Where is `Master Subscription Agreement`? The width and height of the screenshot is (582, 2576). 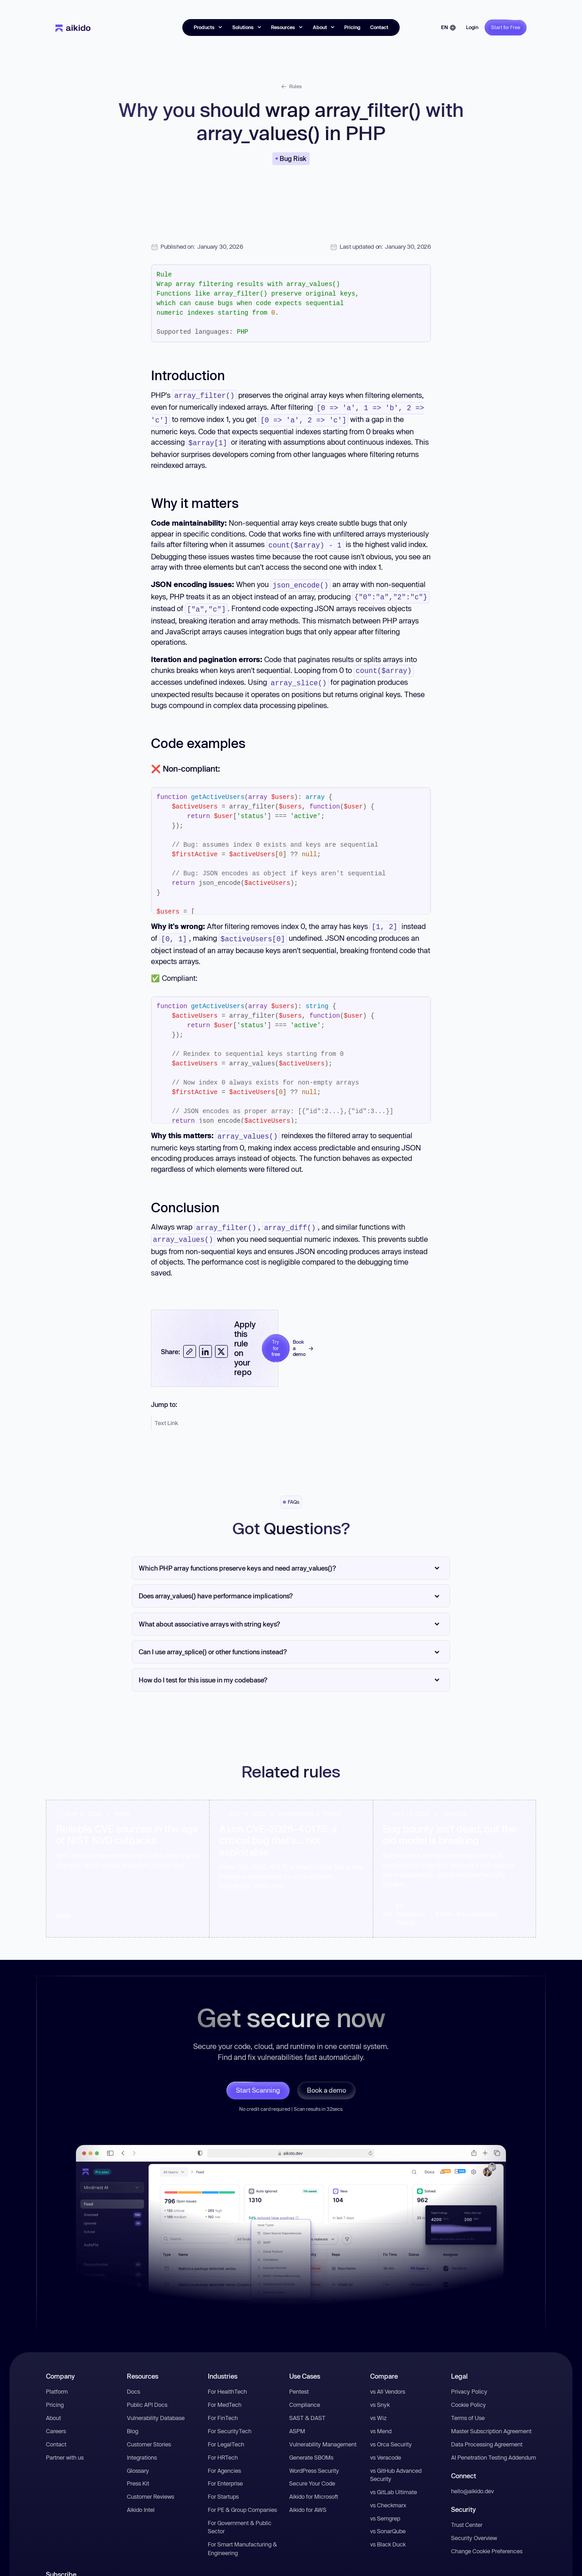 Master Subscription Agreement is located at coordinates (491, 2417).